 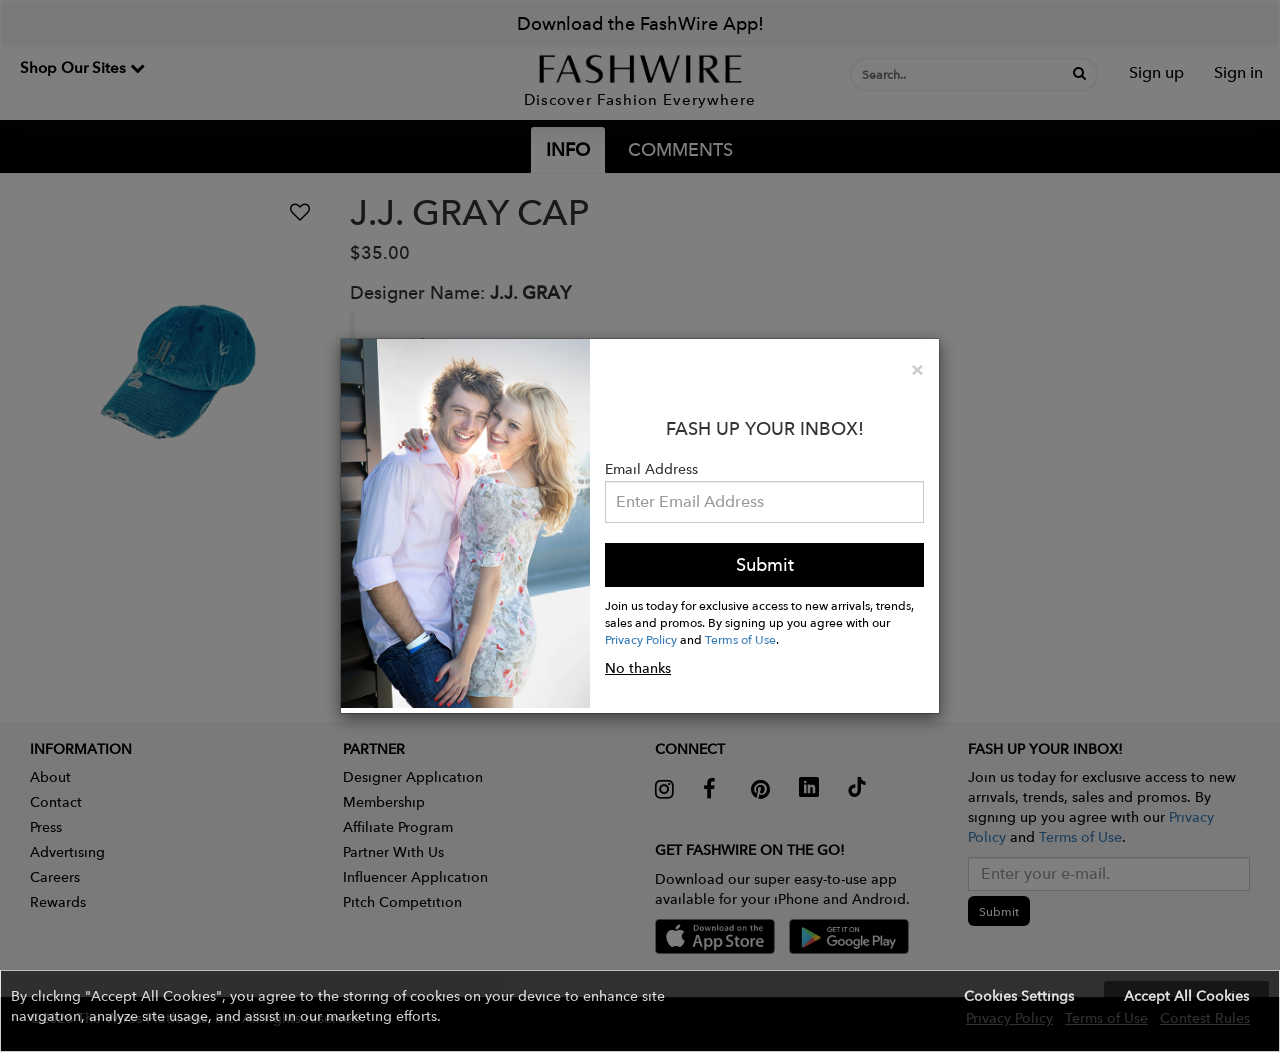 I want to click on Privacy Policy, so click(x=641, y=639).